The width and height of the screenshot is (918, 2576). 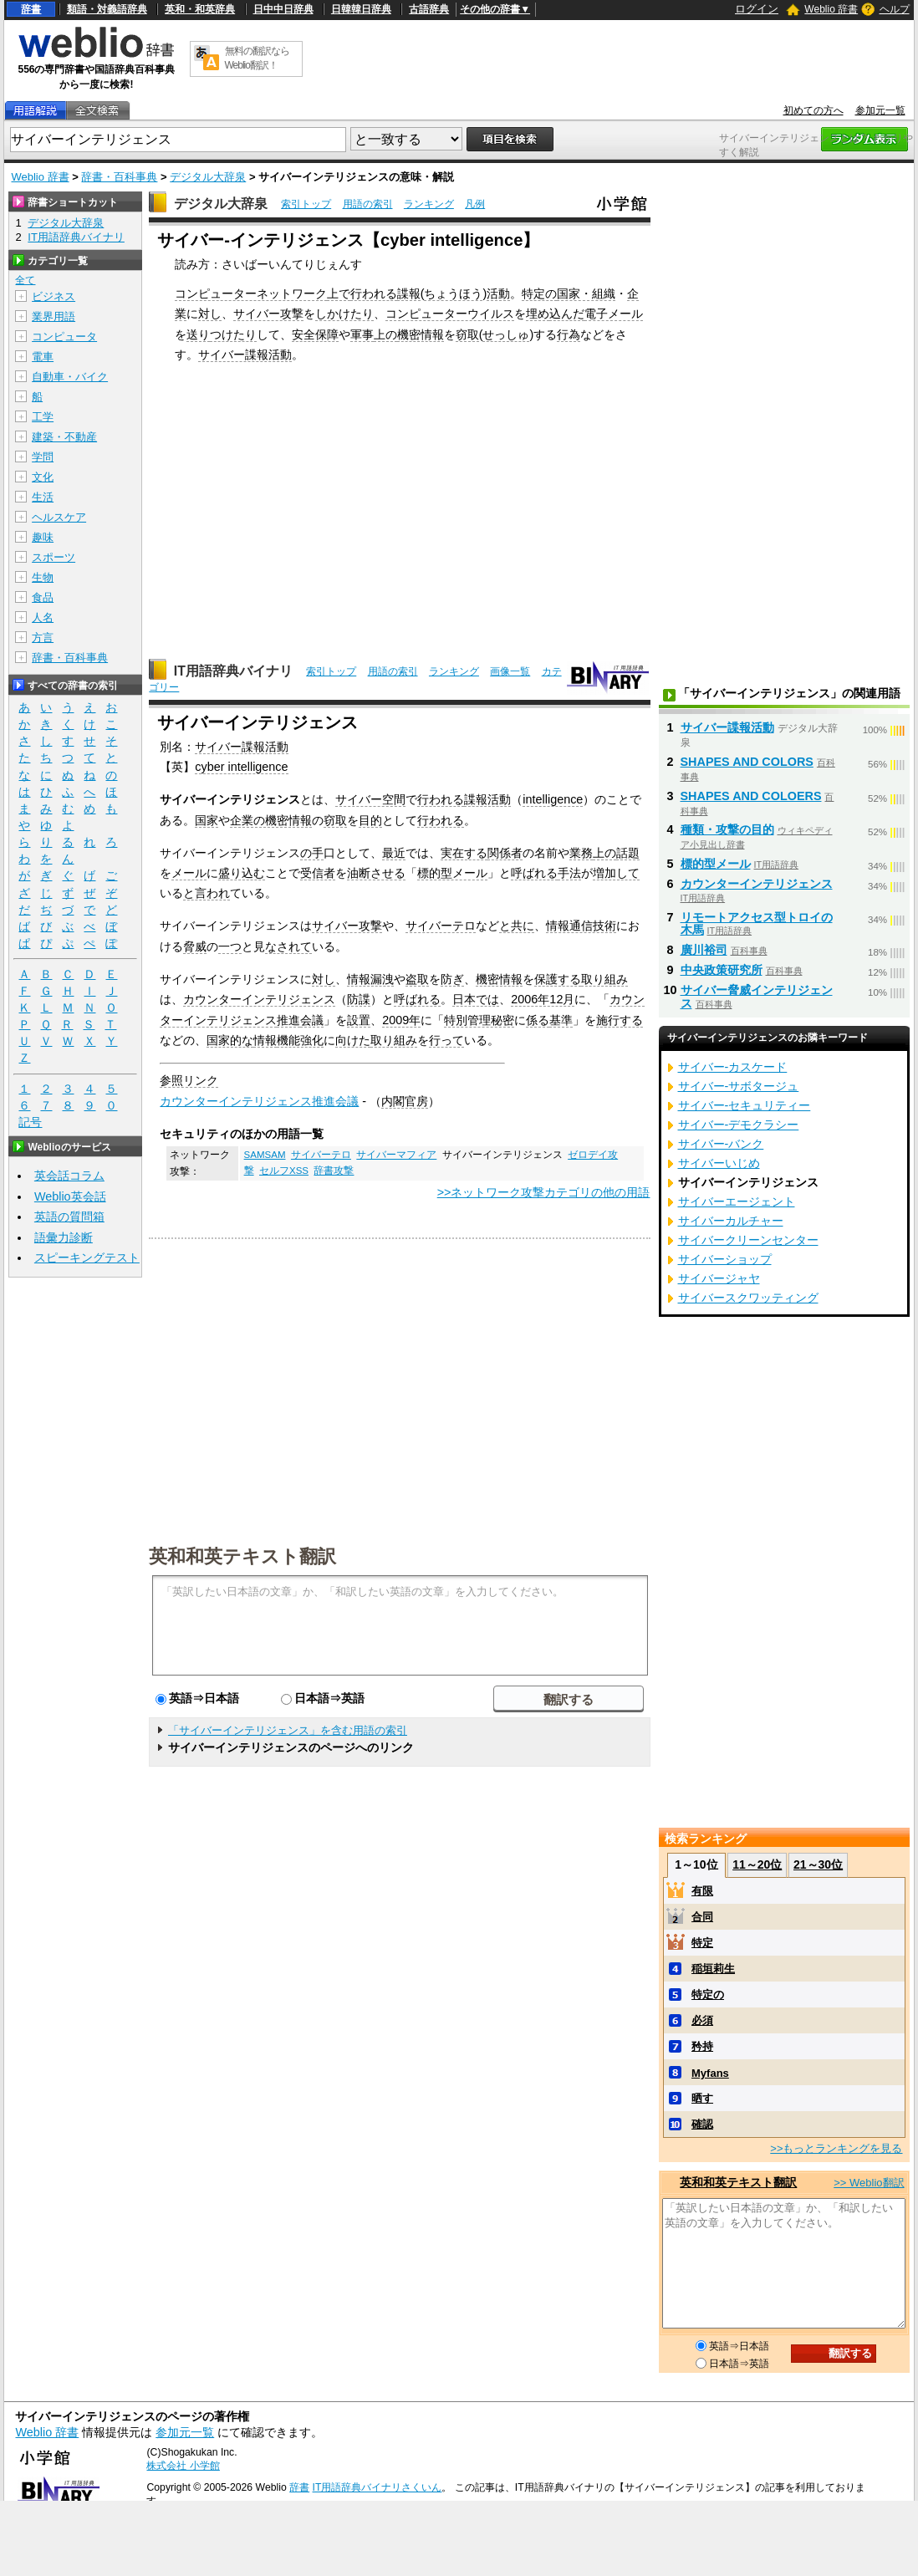 I want to click on 向けた, so click(x=352, y=1040).